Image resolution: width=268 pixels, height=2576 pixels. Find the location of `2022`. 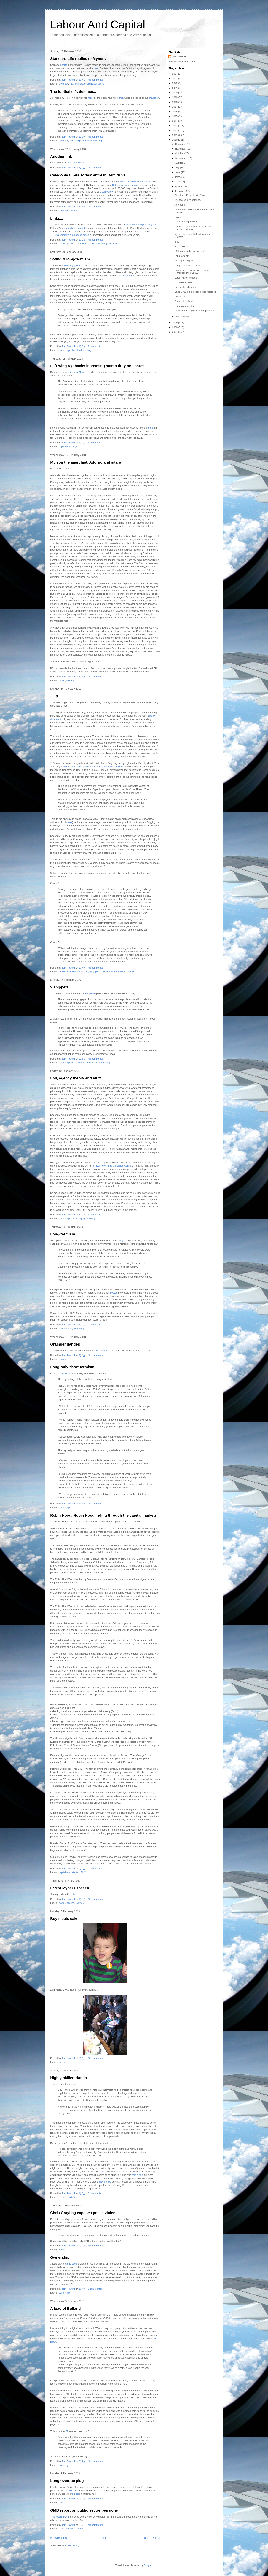

2022 is located at coordinates (175, 83).